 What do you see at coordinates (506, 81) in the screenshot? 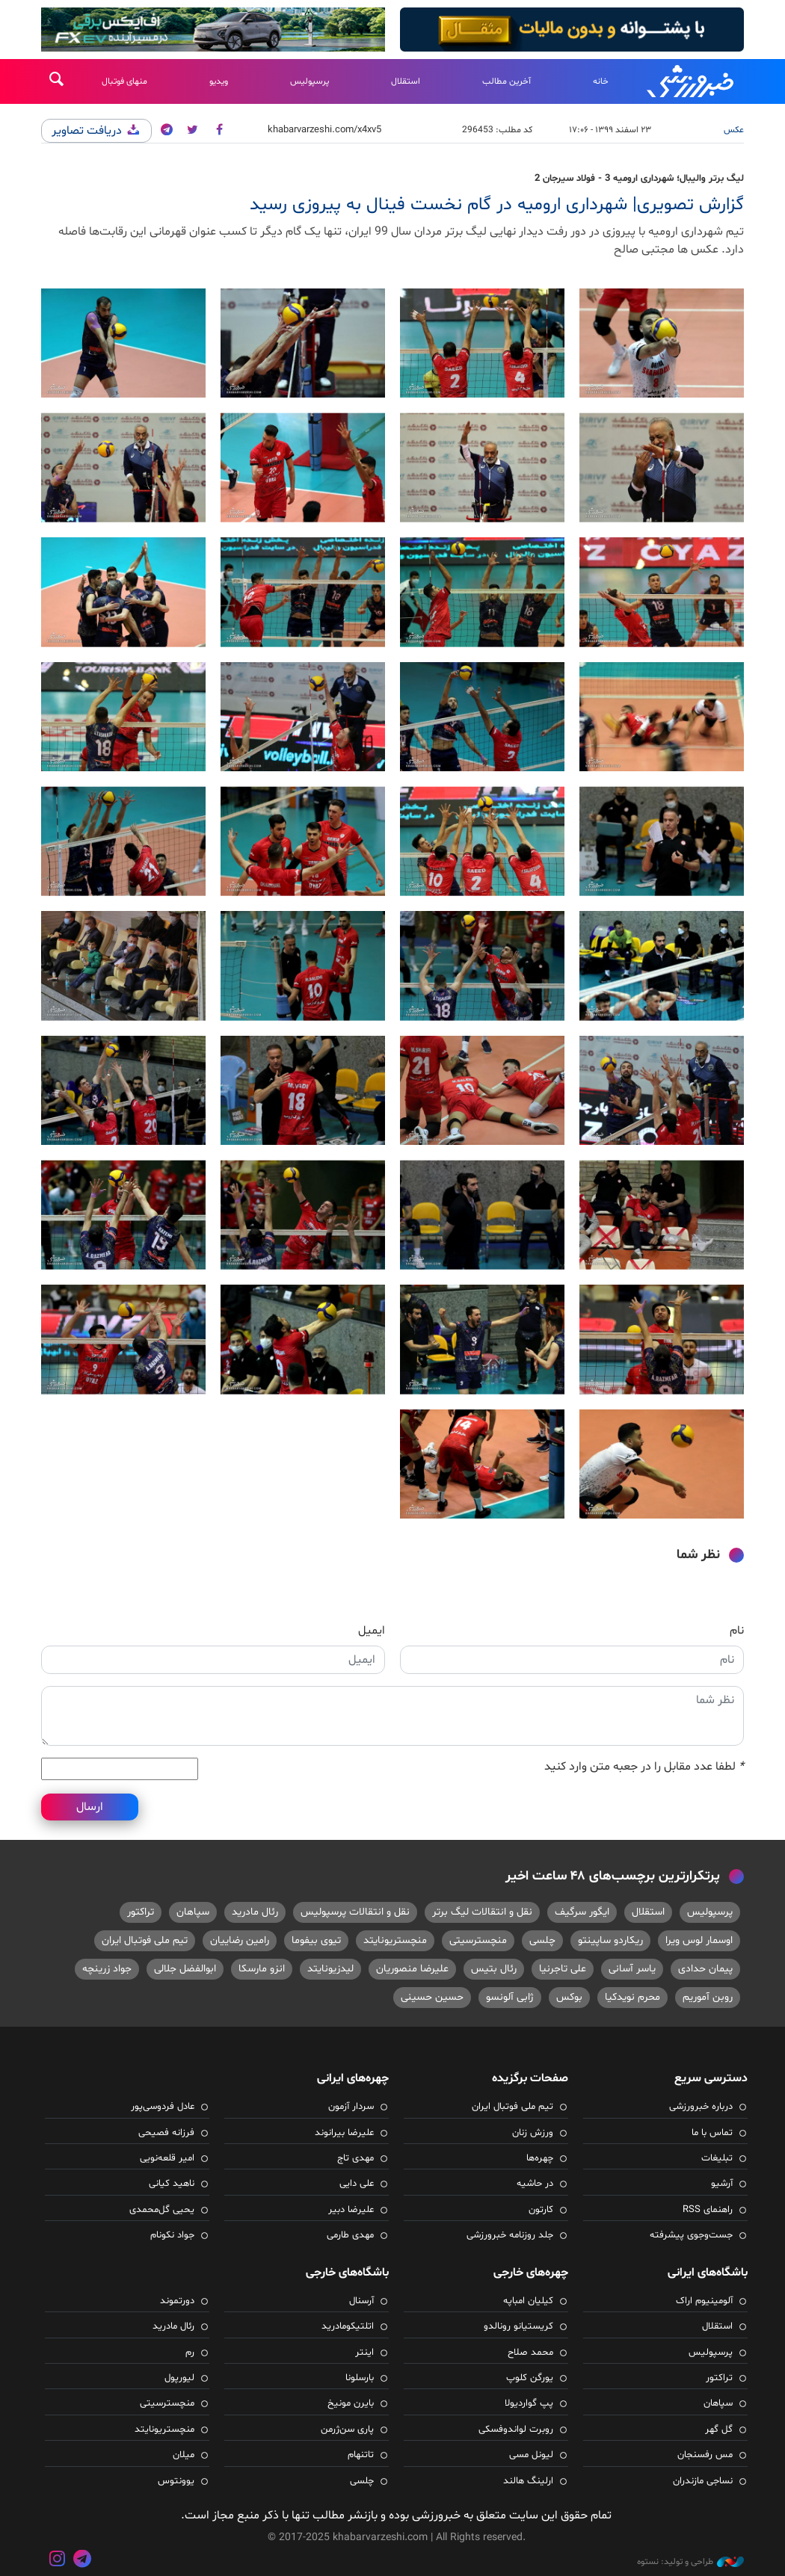
I see `آخرین مطالب` at bounding box center [506, 81].